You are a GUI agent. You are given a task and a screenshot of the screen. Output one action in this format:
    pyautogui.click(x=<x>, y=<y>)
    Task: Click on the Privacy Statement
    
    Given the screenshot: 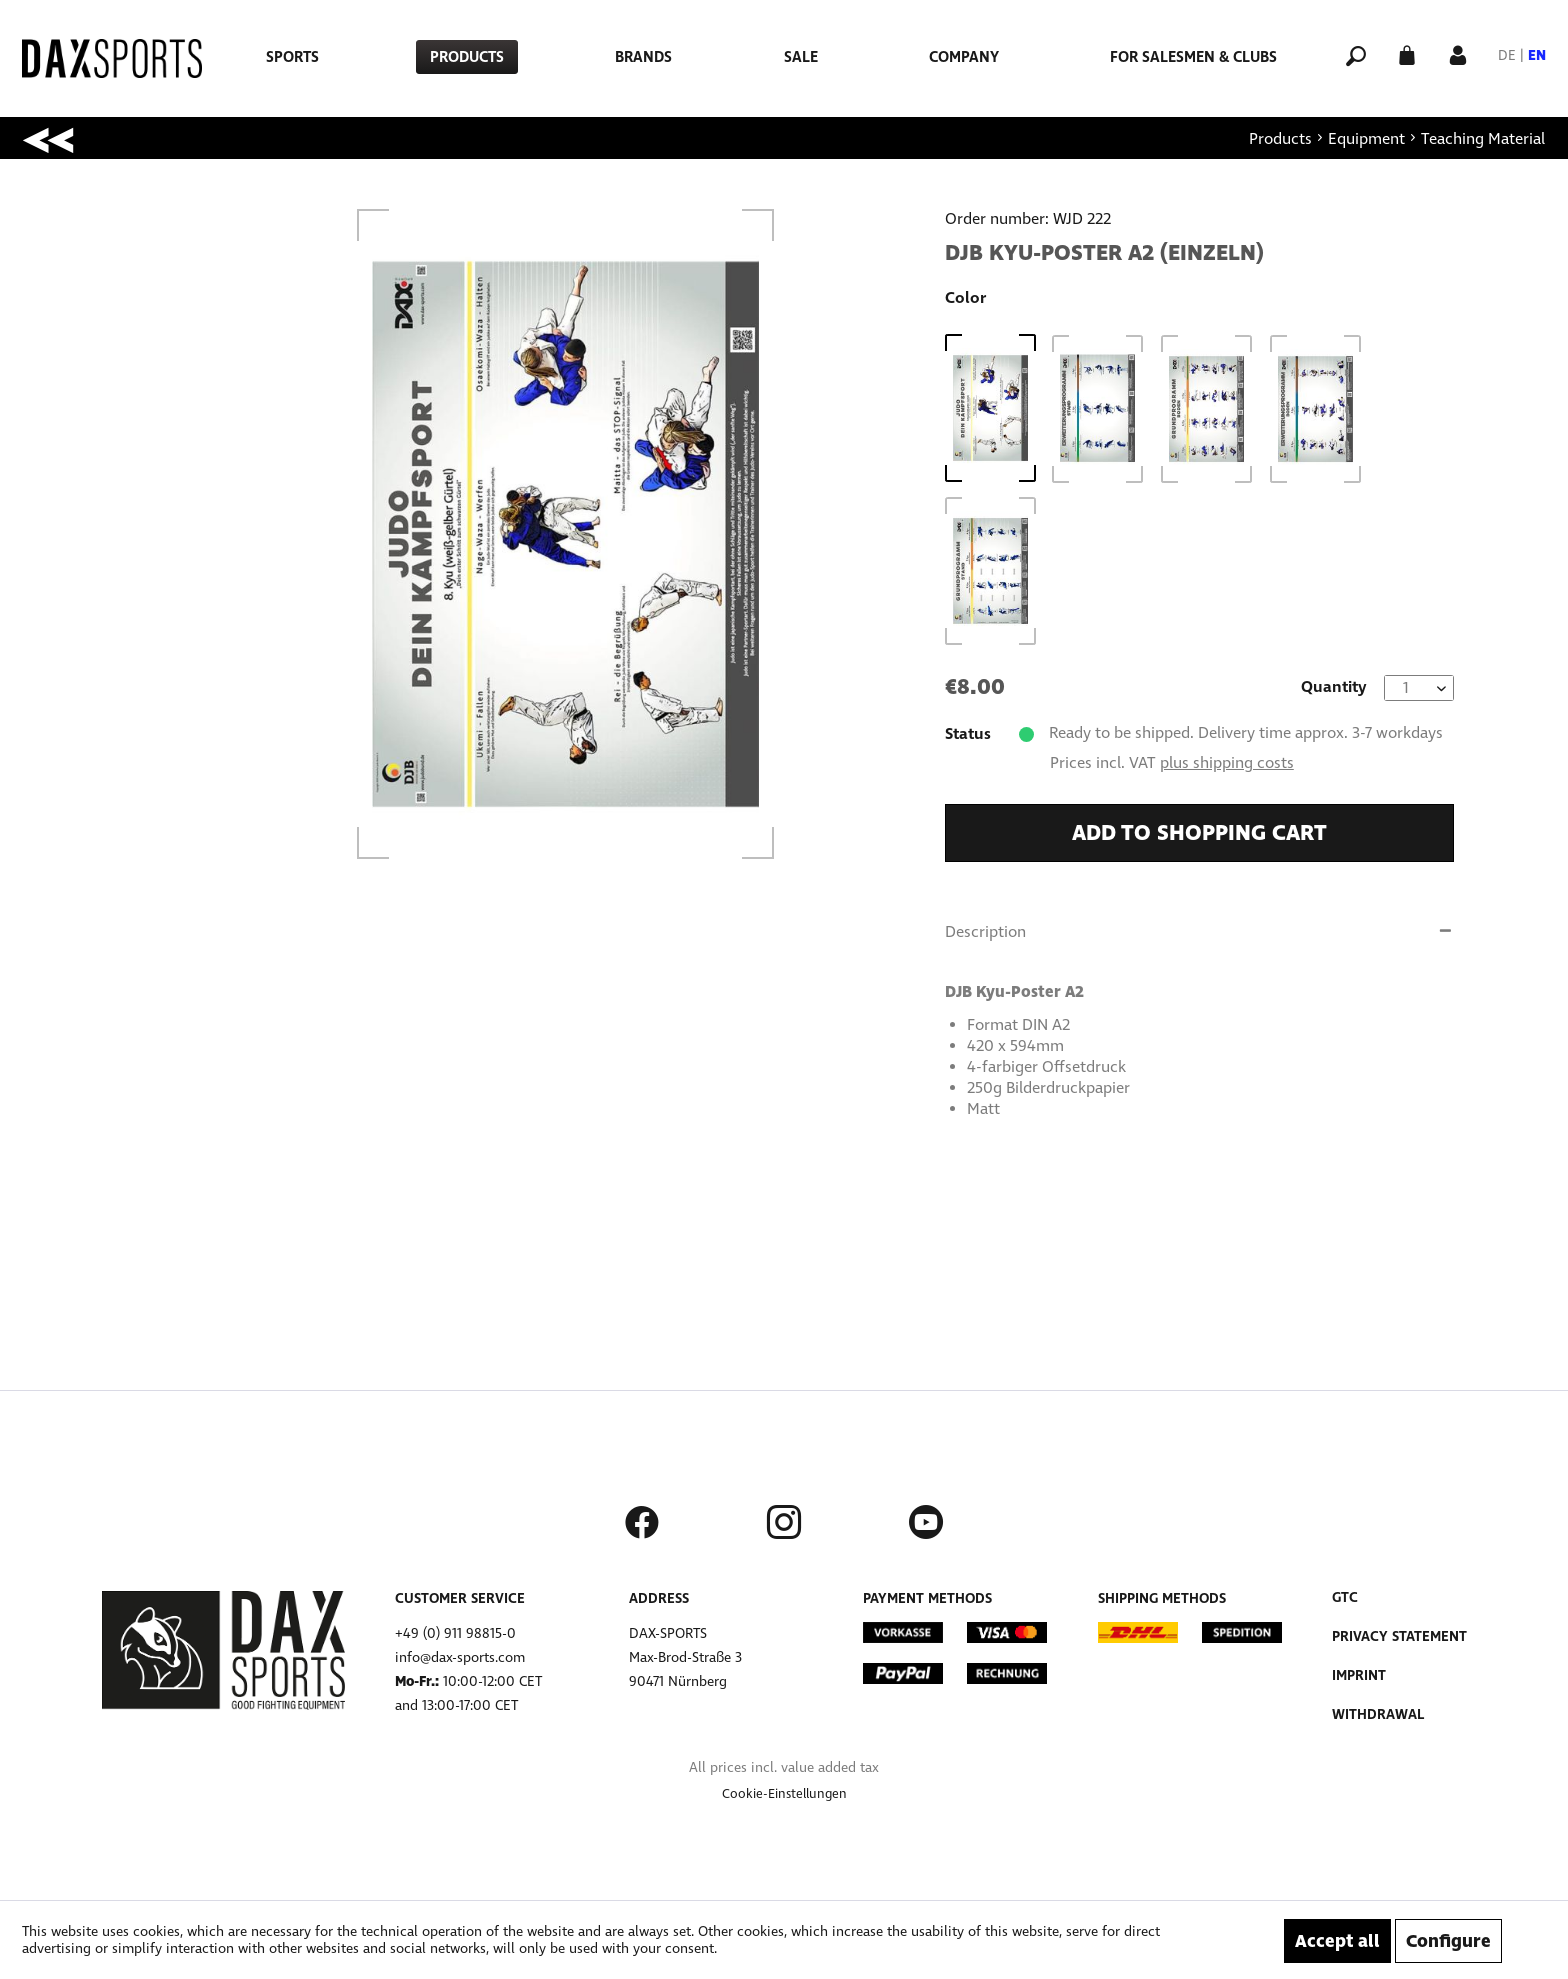 What is the action you would take?
    pyautogui.click(x=1399, y=1636)
    